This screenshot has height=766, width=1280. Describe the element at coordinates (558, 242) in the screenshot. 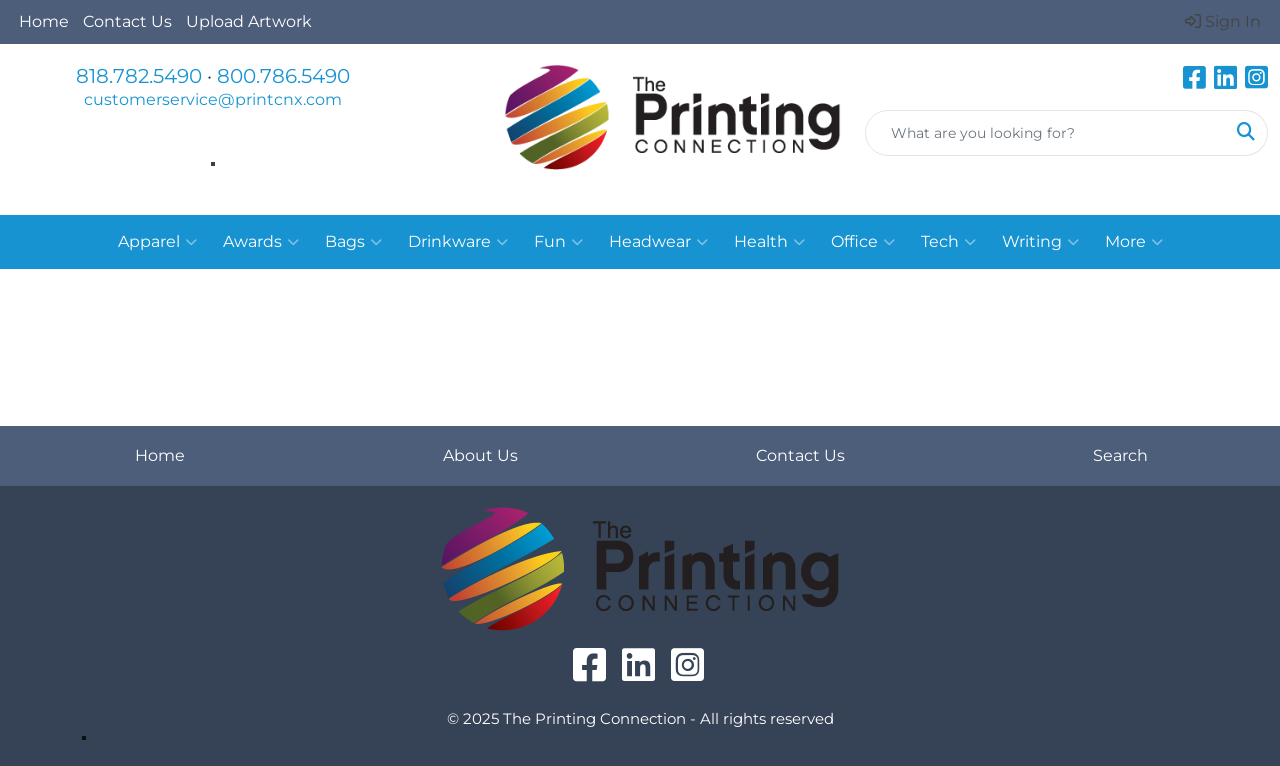

I see `Fun` at that location.